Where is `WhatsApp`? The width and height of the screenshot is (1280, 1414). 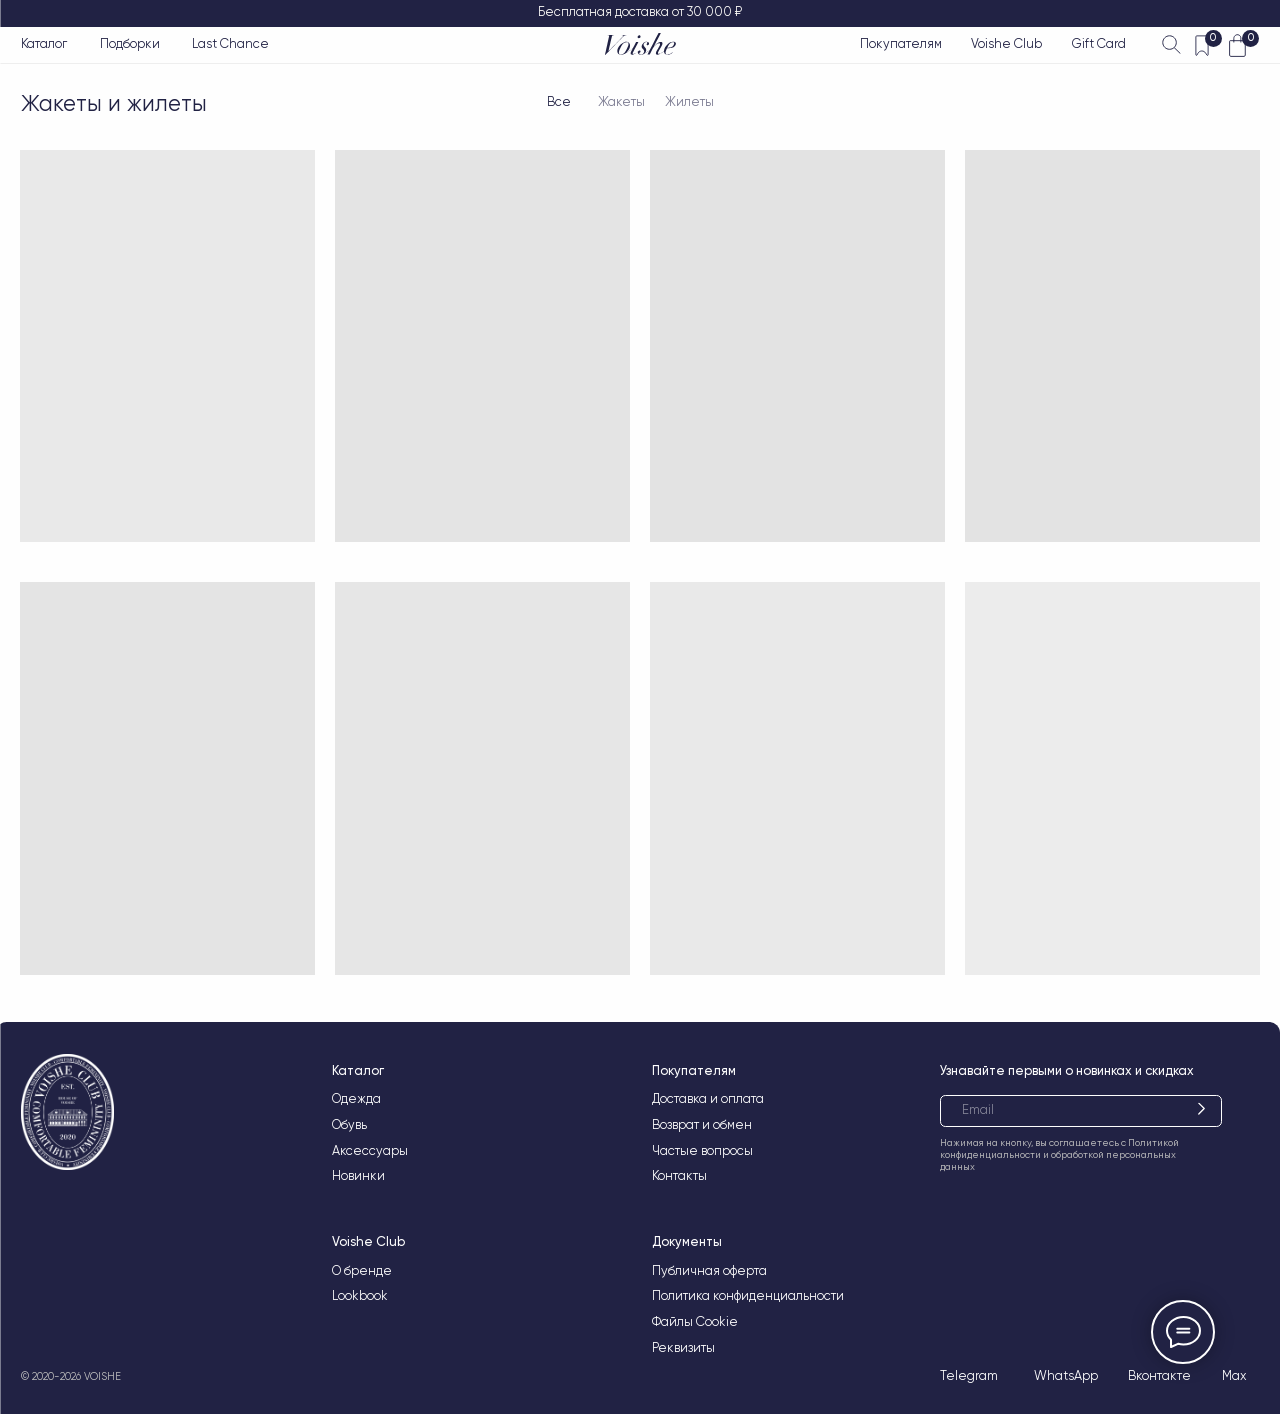
WhatsApp is located at coordinates (1066, 1375).